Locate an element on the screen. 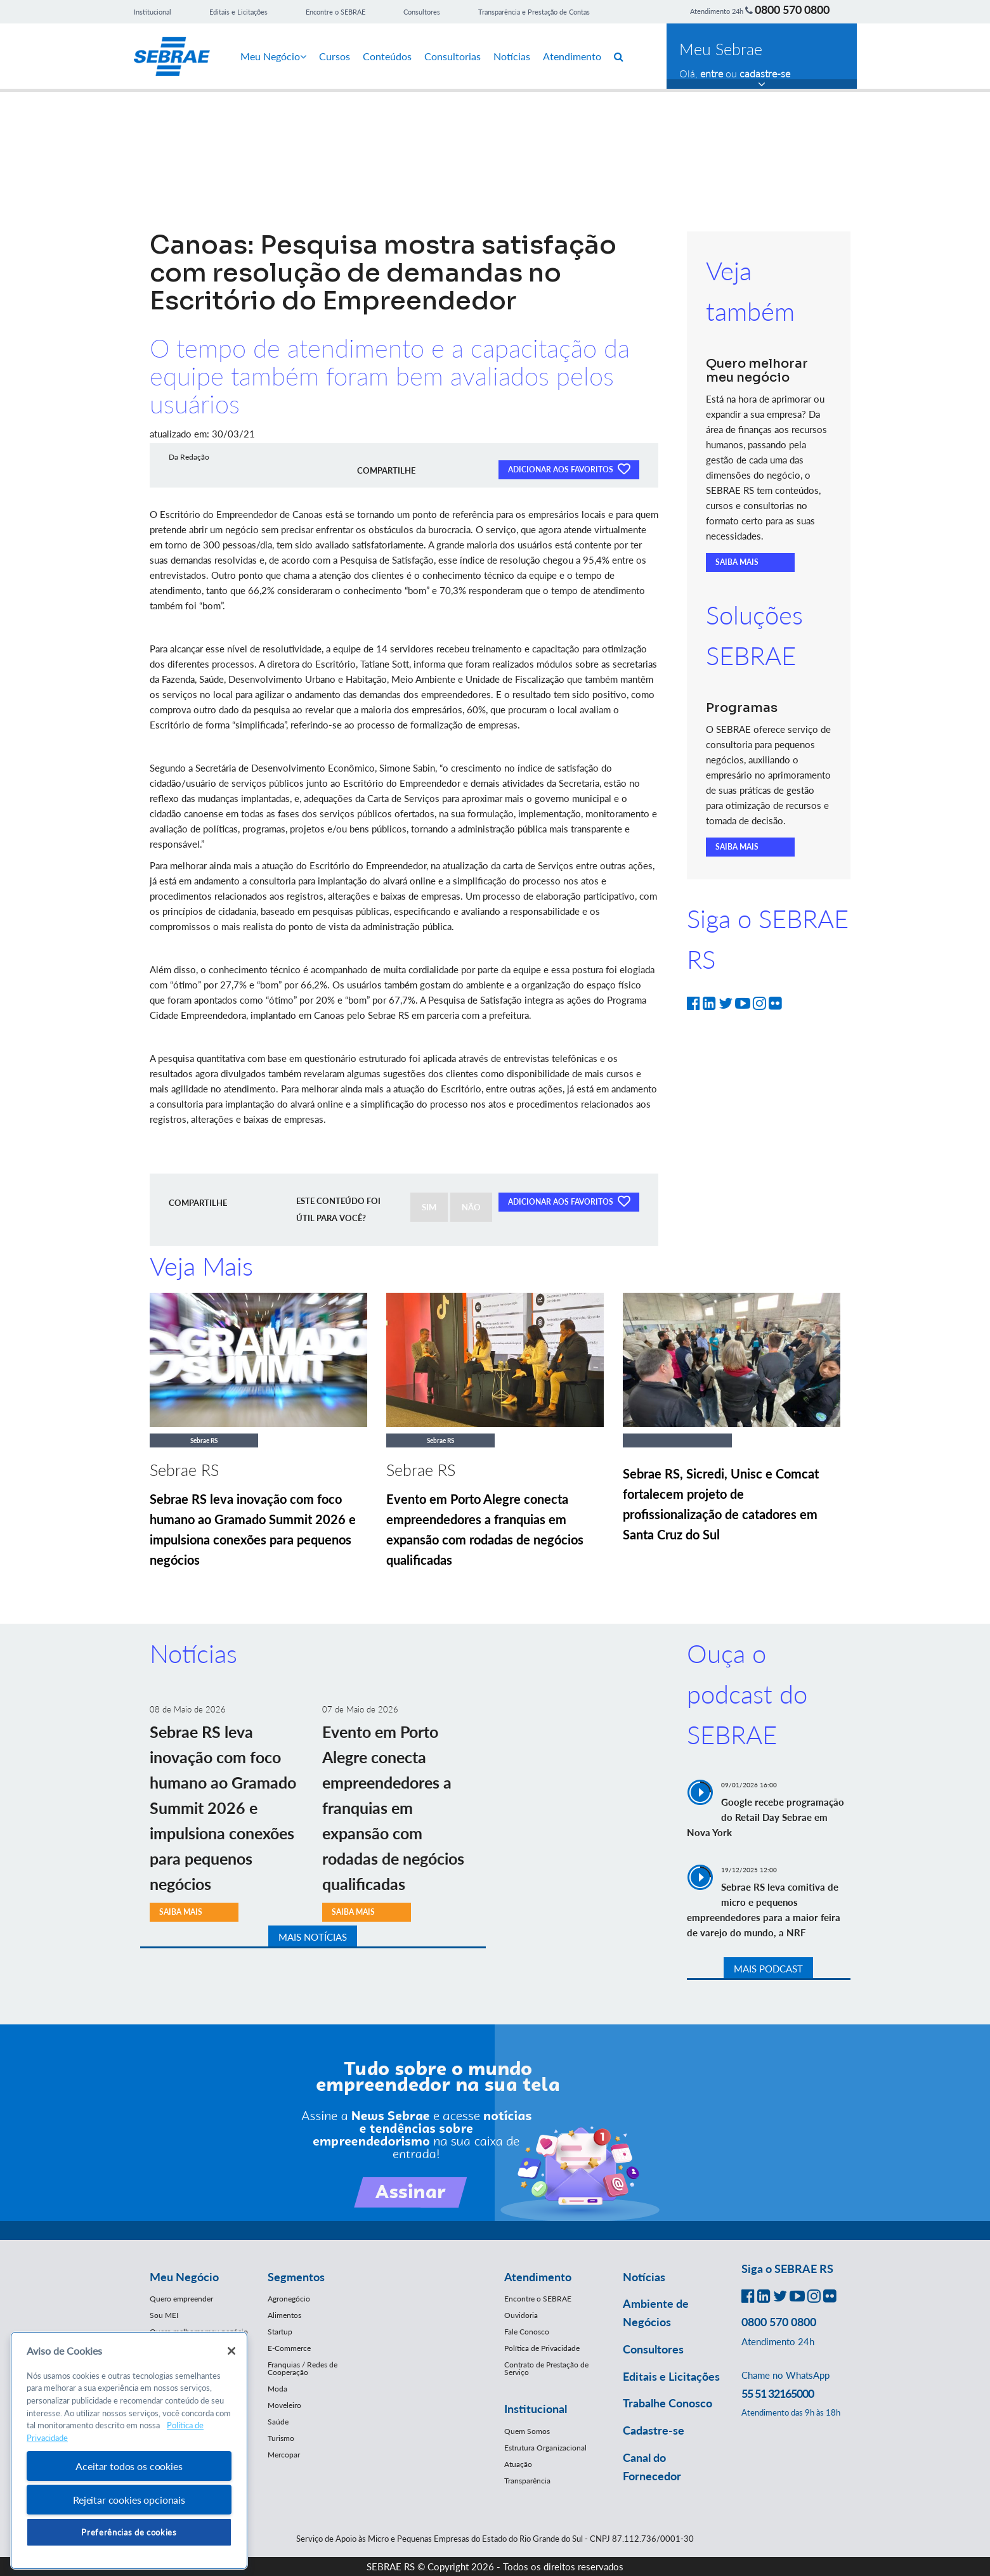  Editais e Licitações is located at coordinates (238, 12).